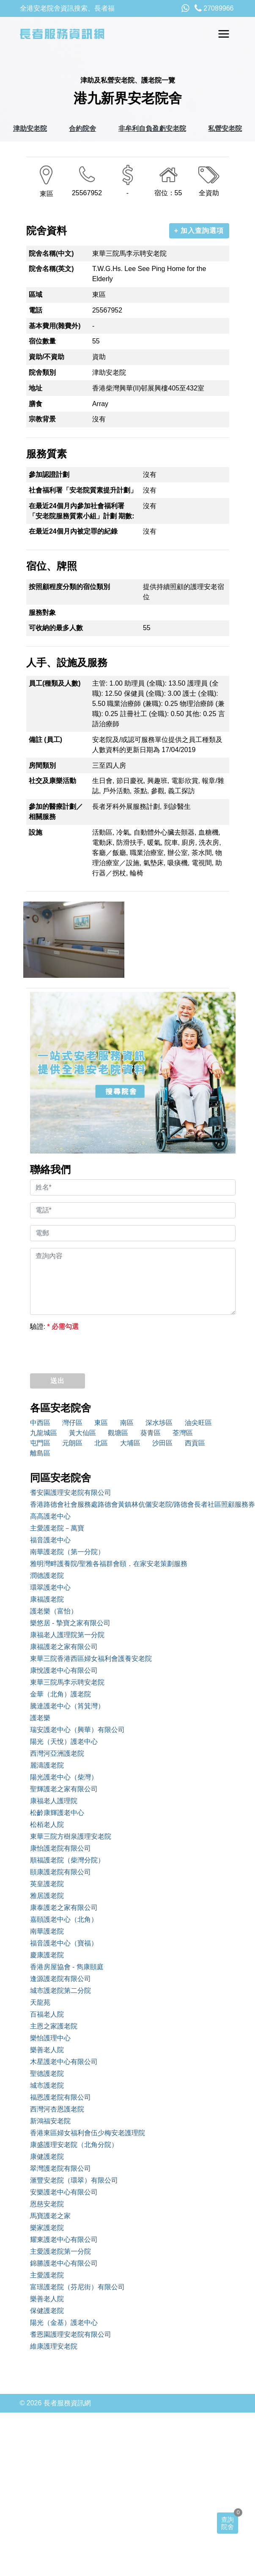  Describe the element at coordinates (152, 128) in the screenshot. I see `非牟利自負盈虧安老院` at that location.